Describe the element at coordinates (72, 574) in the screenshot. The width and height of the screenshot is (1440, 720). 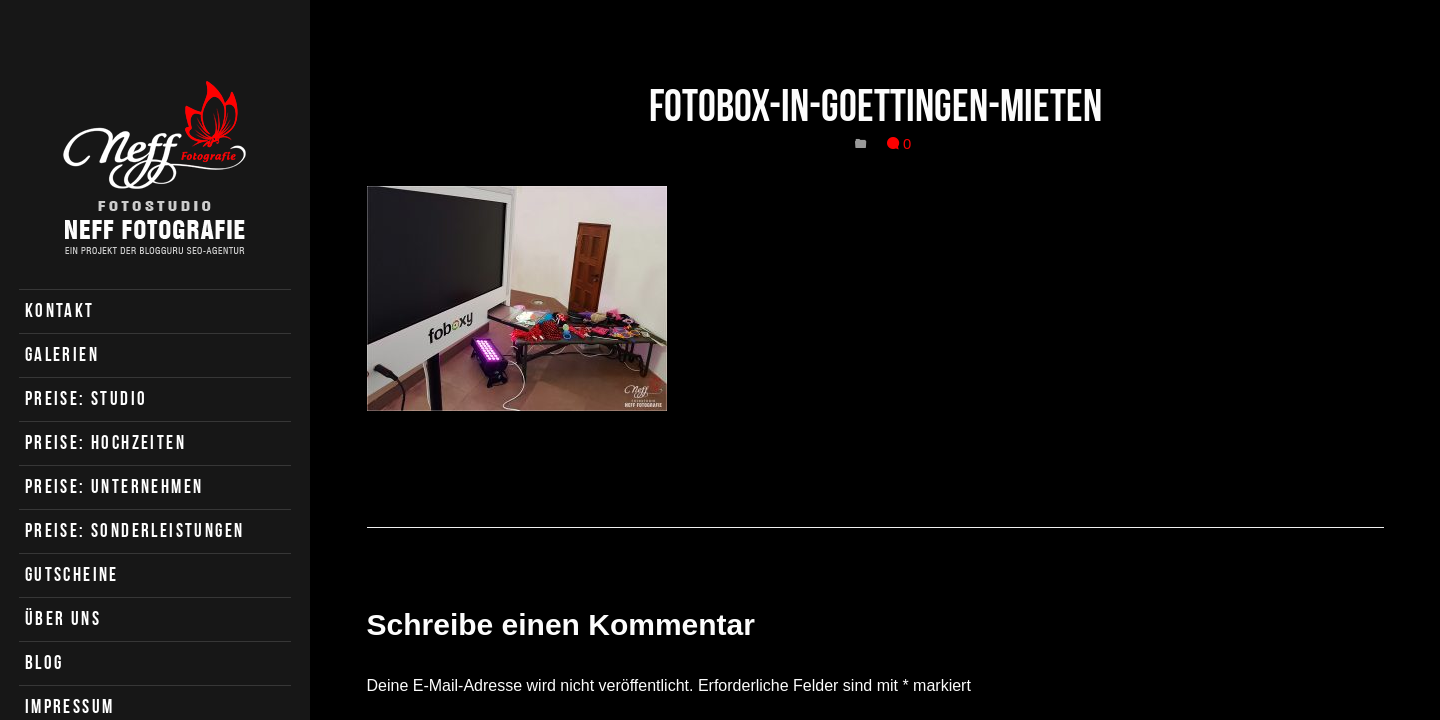
I see `Gutscheine` at that location.